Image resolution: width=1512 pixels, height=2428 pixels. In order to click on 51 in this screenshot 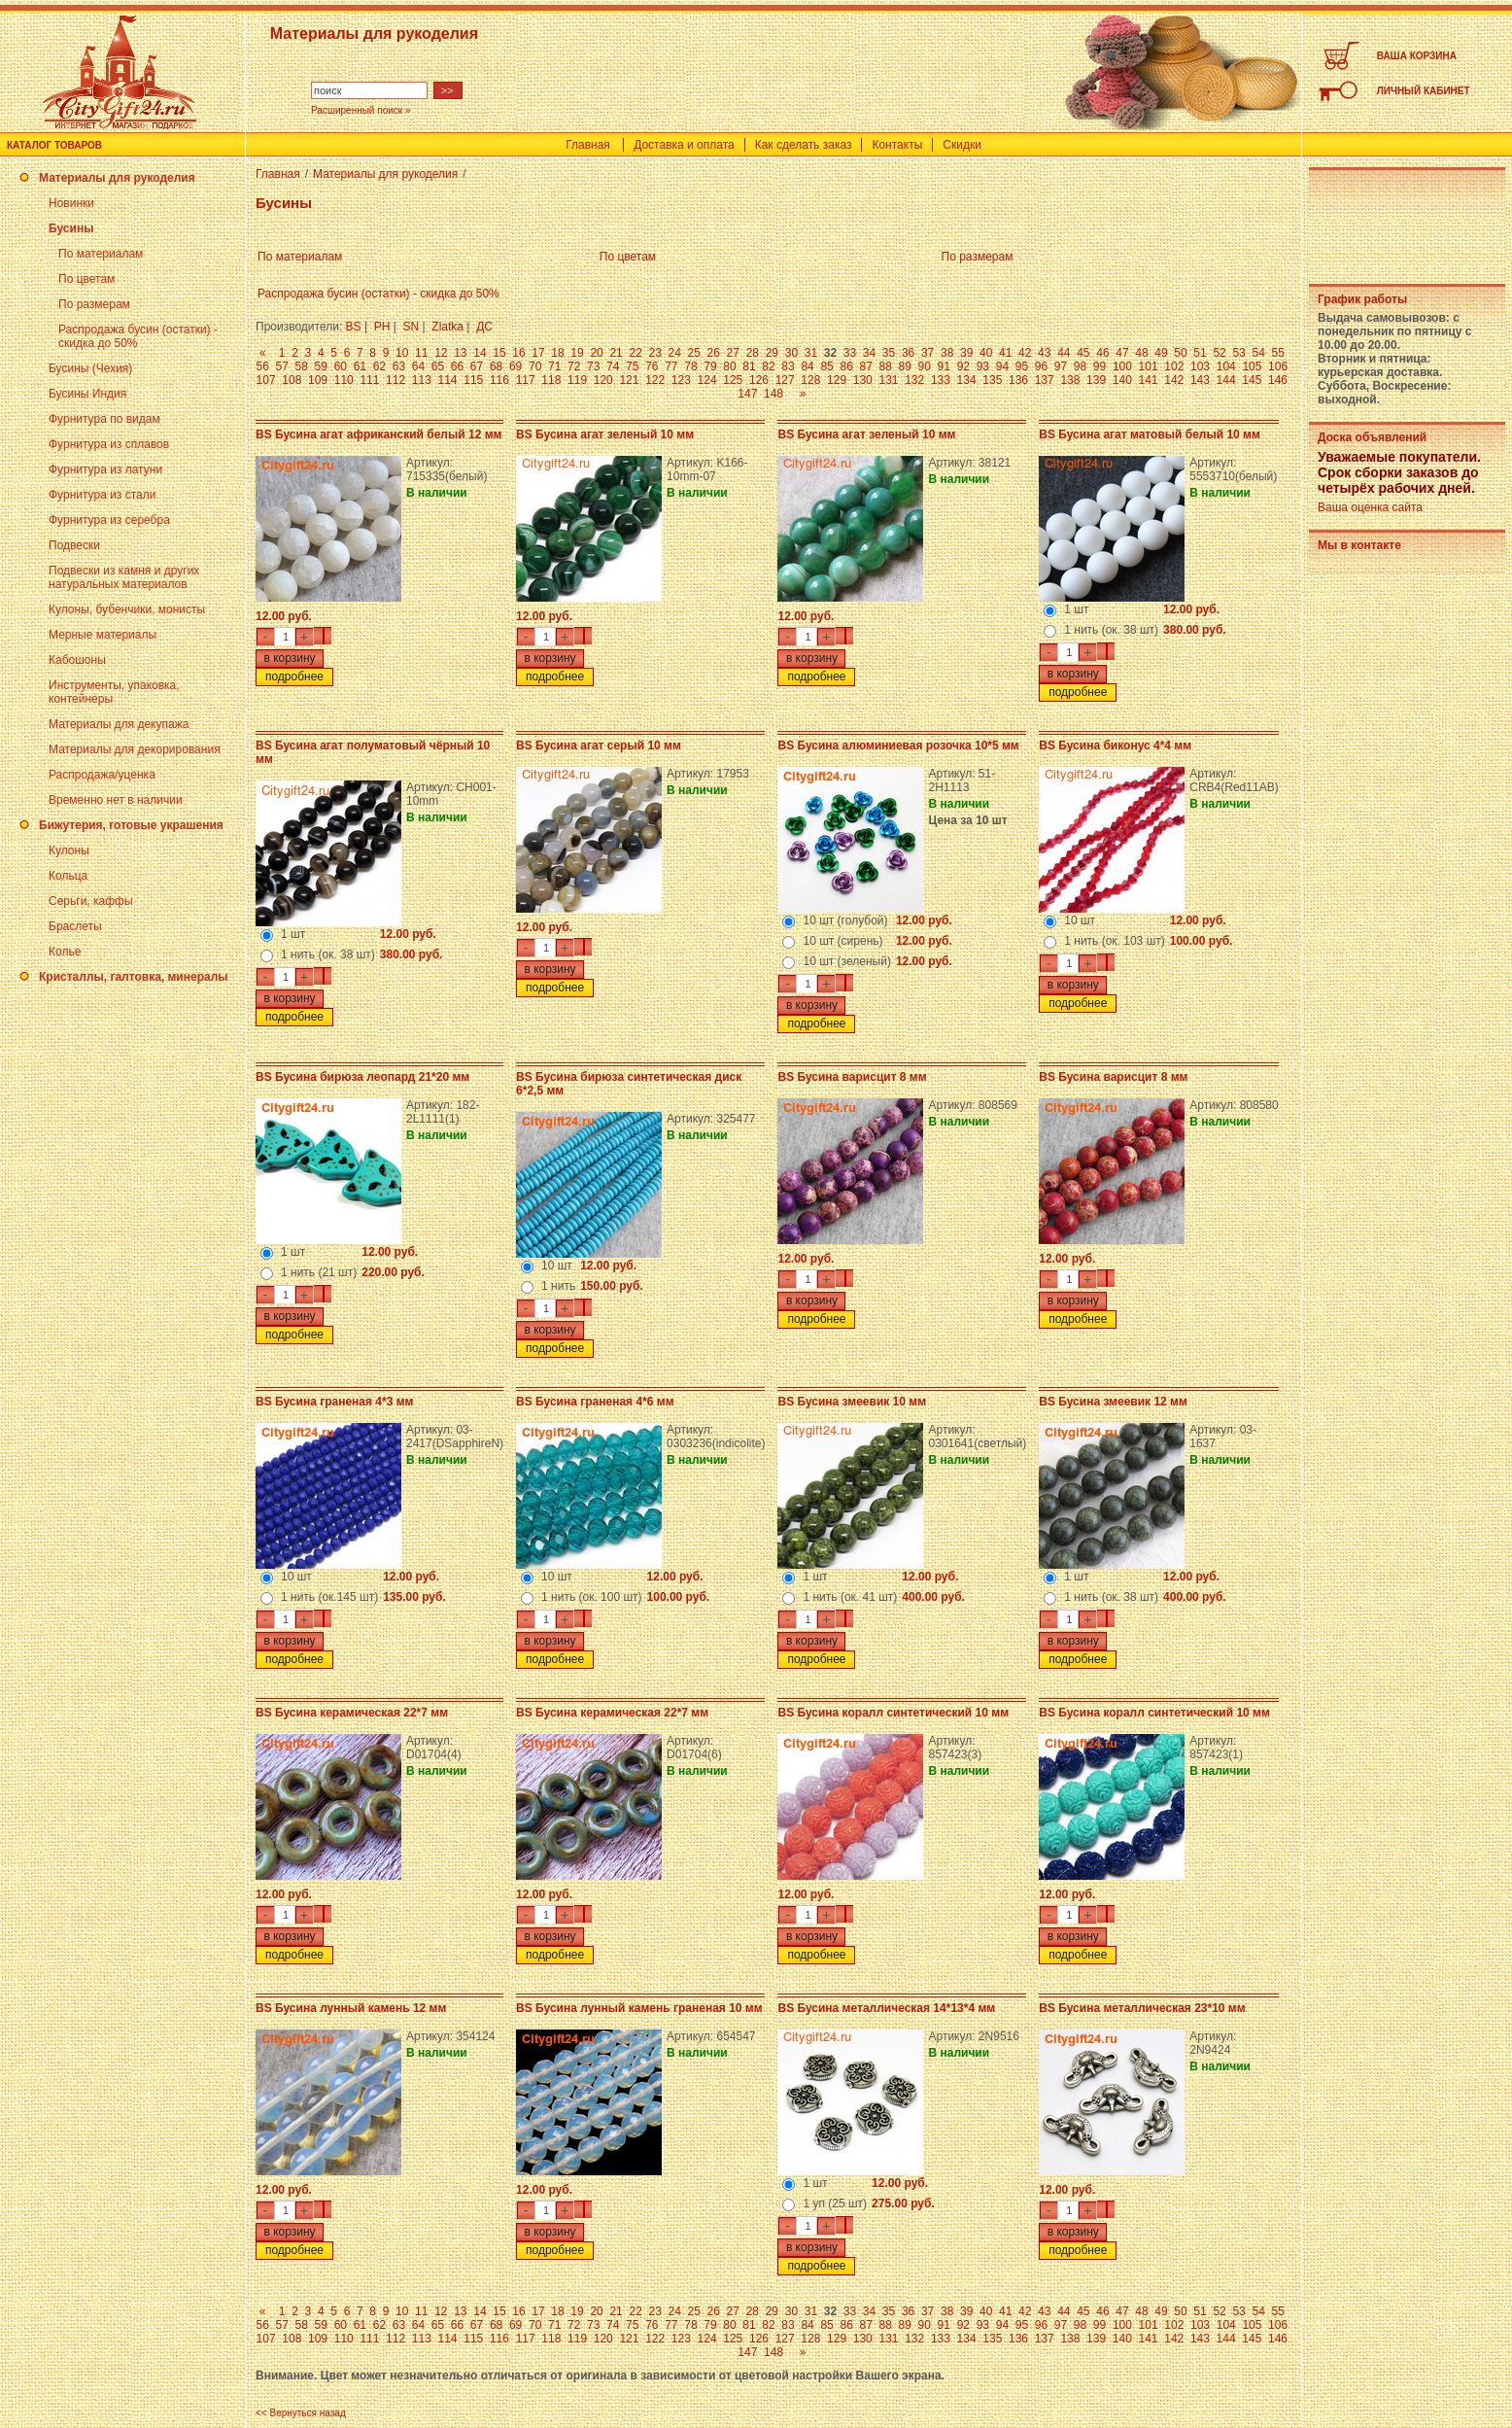, I will do `click(1199, 353)`.